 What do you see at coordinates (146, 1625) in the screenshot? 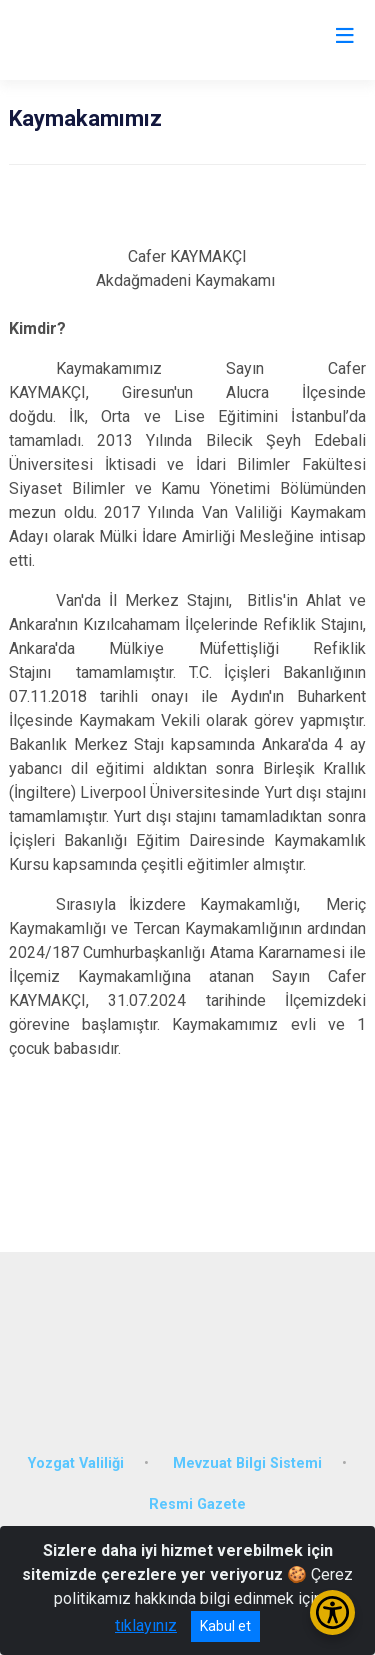
I see `tıklayınız` at bounding box center [146, 1625].